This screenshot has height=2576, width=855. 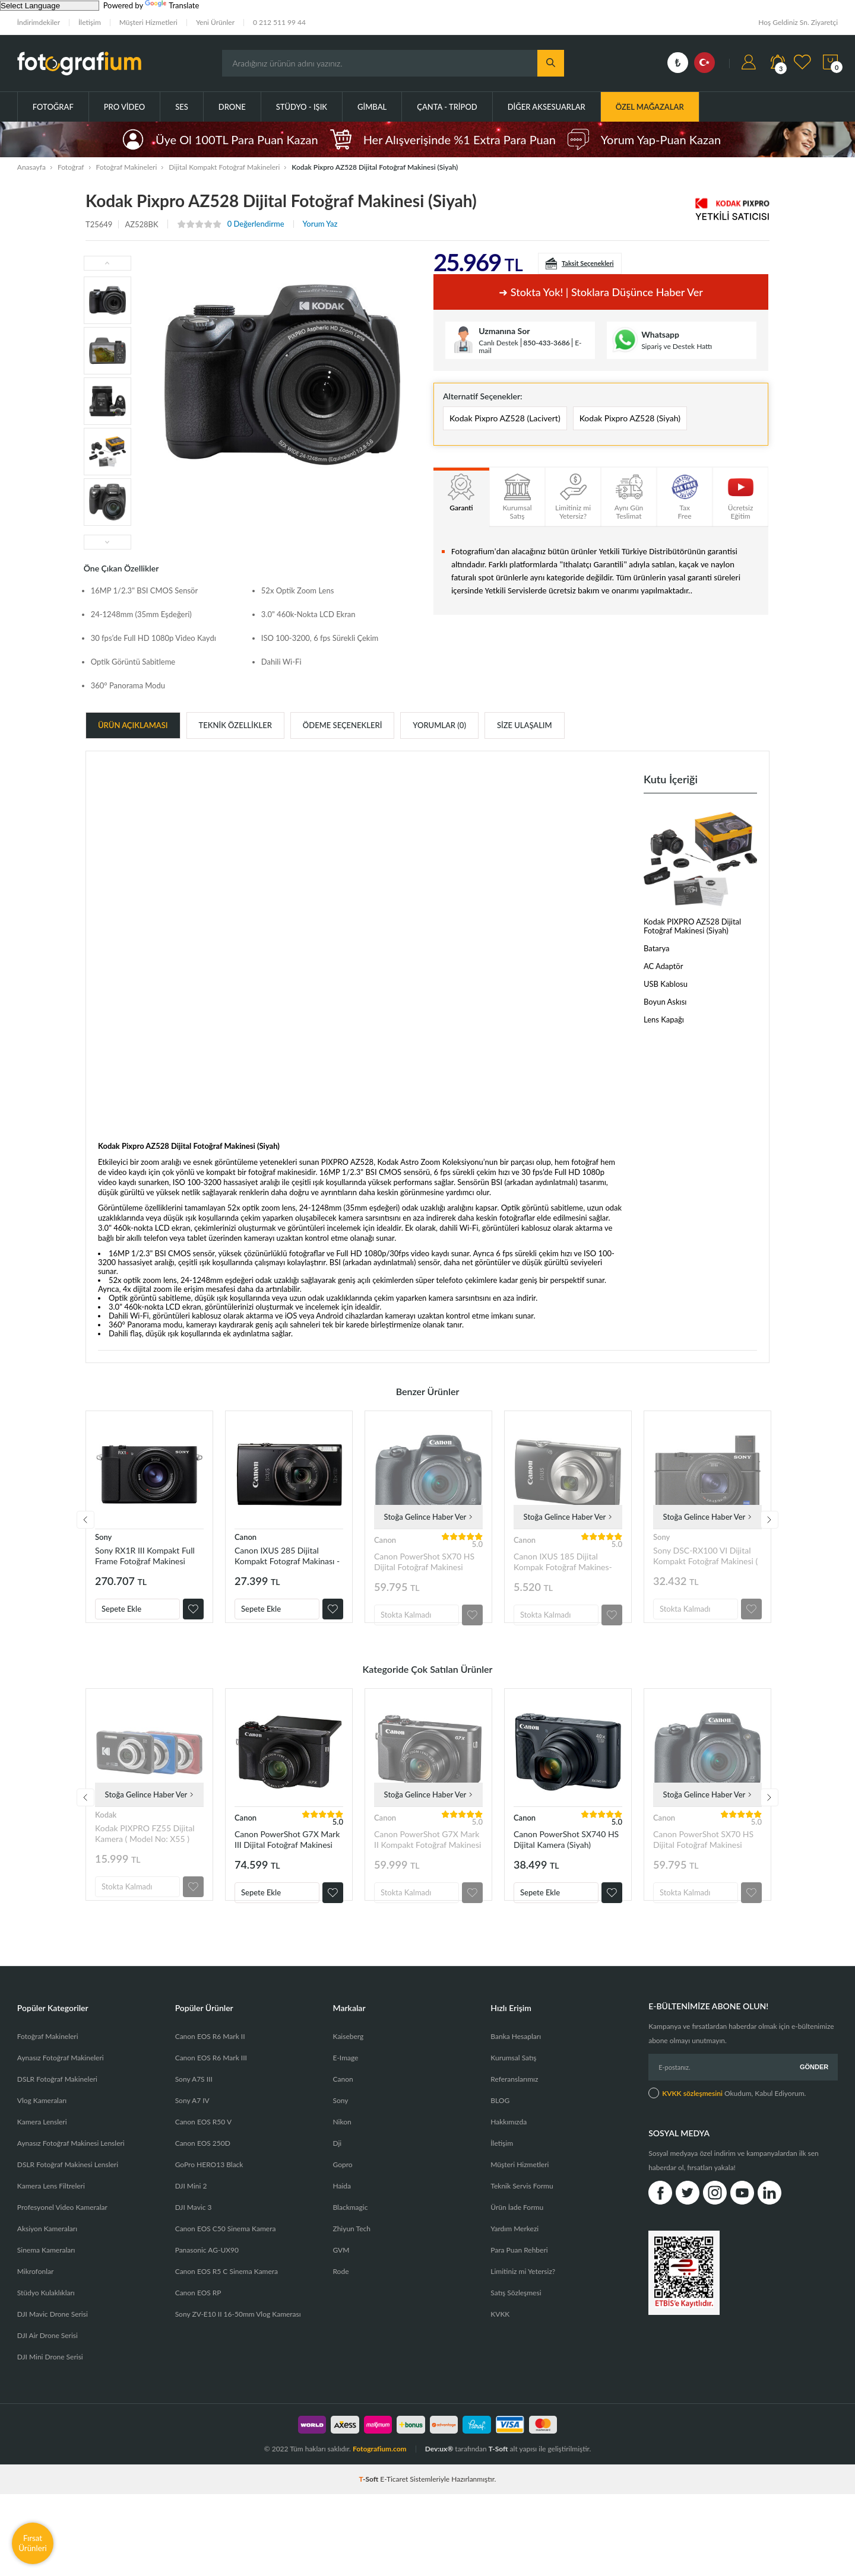 What do you see at coordinates (342, 2188) in the screenshot?
I see `Gopro` at bounding box center [342, 2188].